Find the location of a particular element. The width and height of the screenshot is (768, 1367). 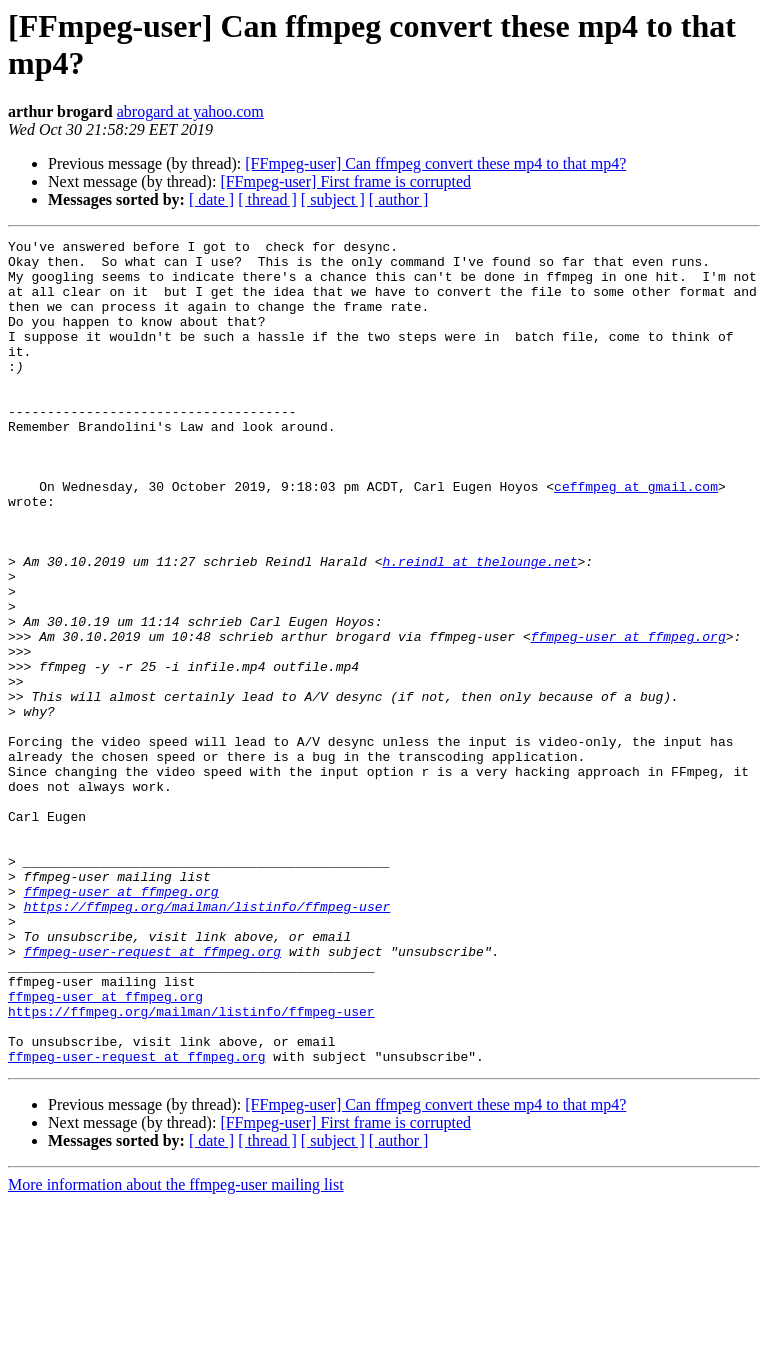

ffmpeg-user-request at ffmpeg.org is located at coordinates (152, 1095).